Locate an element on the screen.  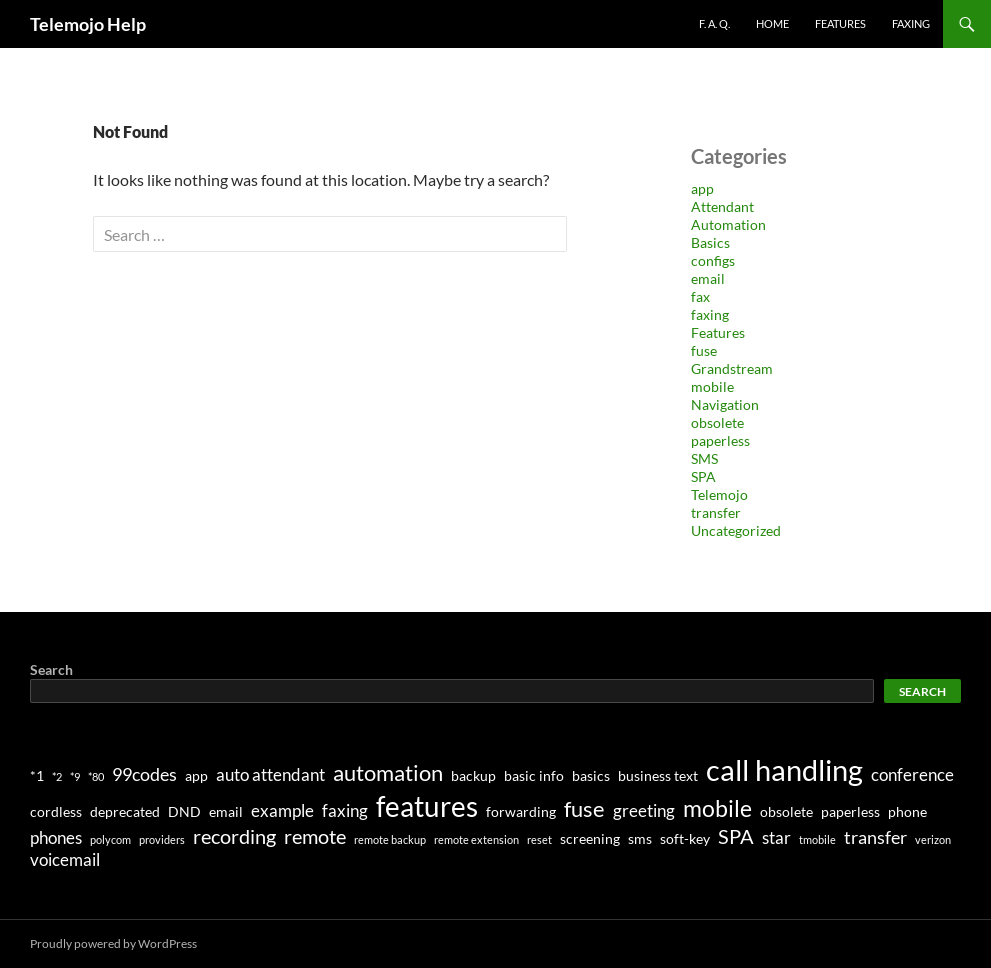
fax is located at coordinates (700, 296).